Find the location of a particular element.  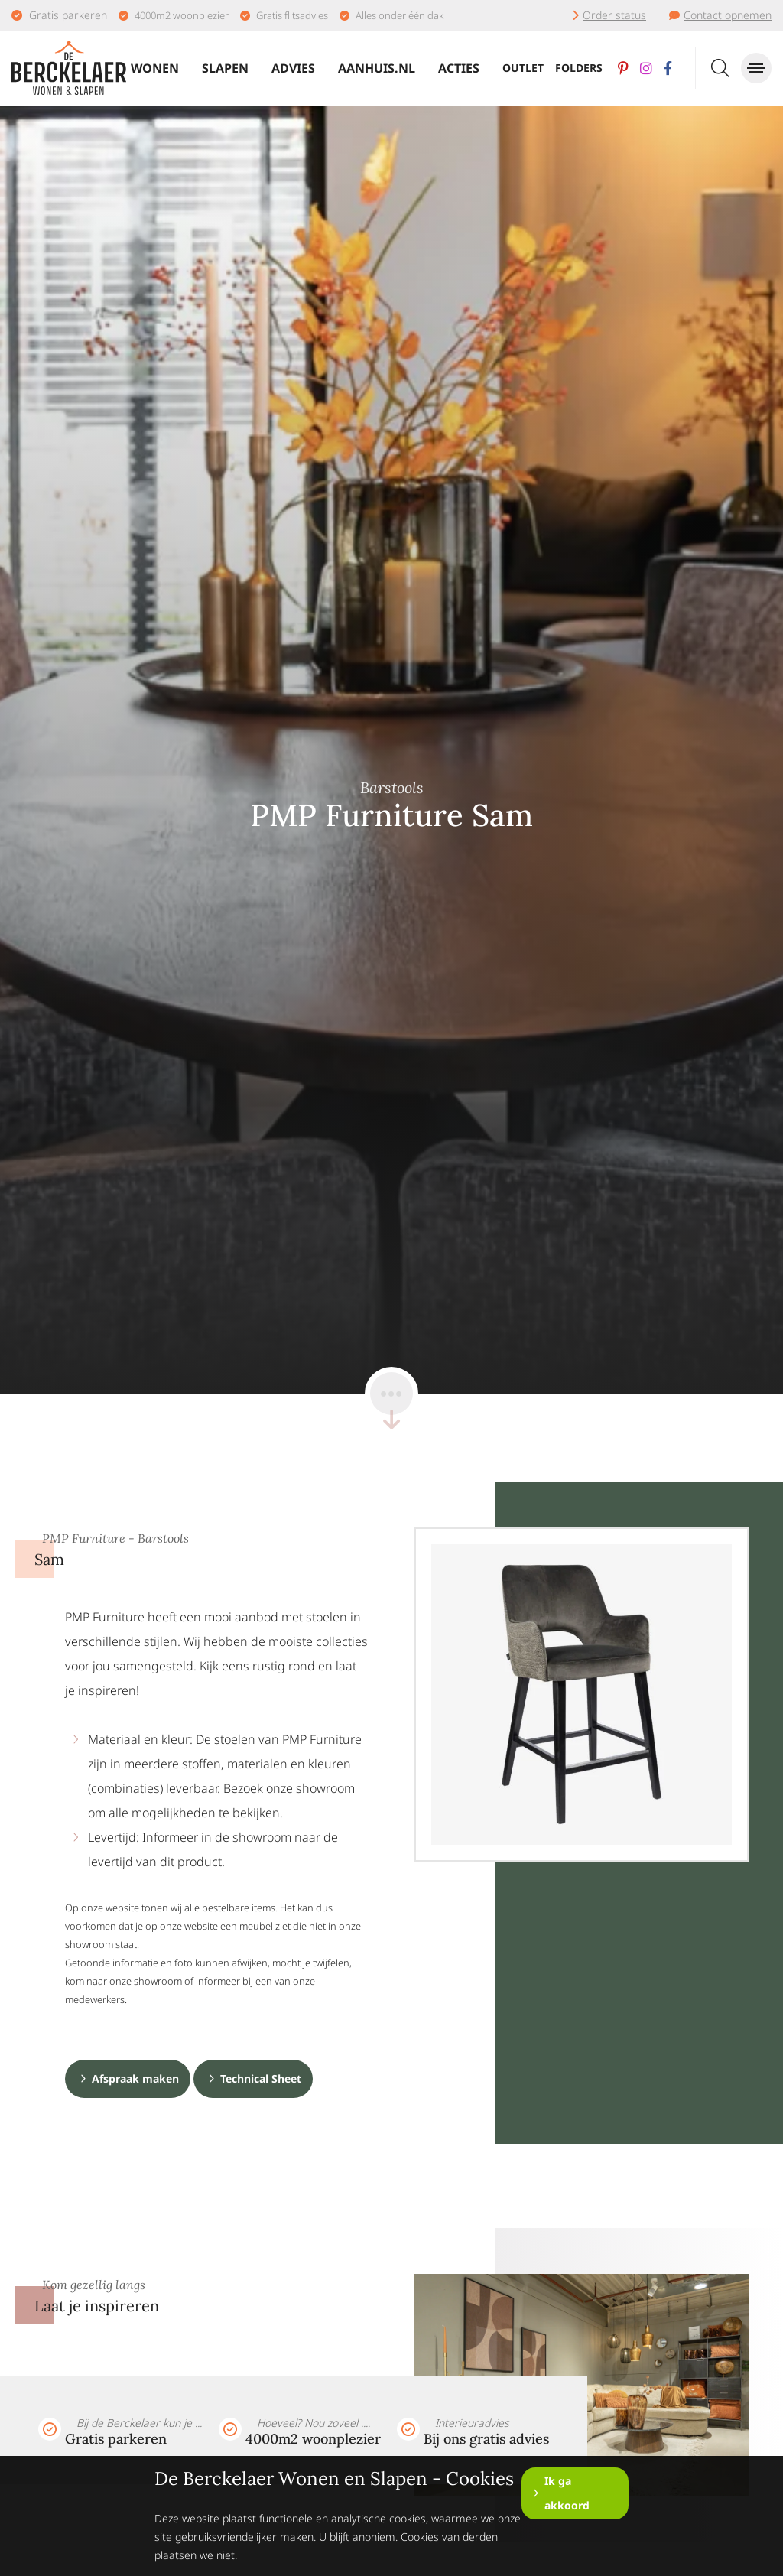

Order status is located at coordinates (614, 15).